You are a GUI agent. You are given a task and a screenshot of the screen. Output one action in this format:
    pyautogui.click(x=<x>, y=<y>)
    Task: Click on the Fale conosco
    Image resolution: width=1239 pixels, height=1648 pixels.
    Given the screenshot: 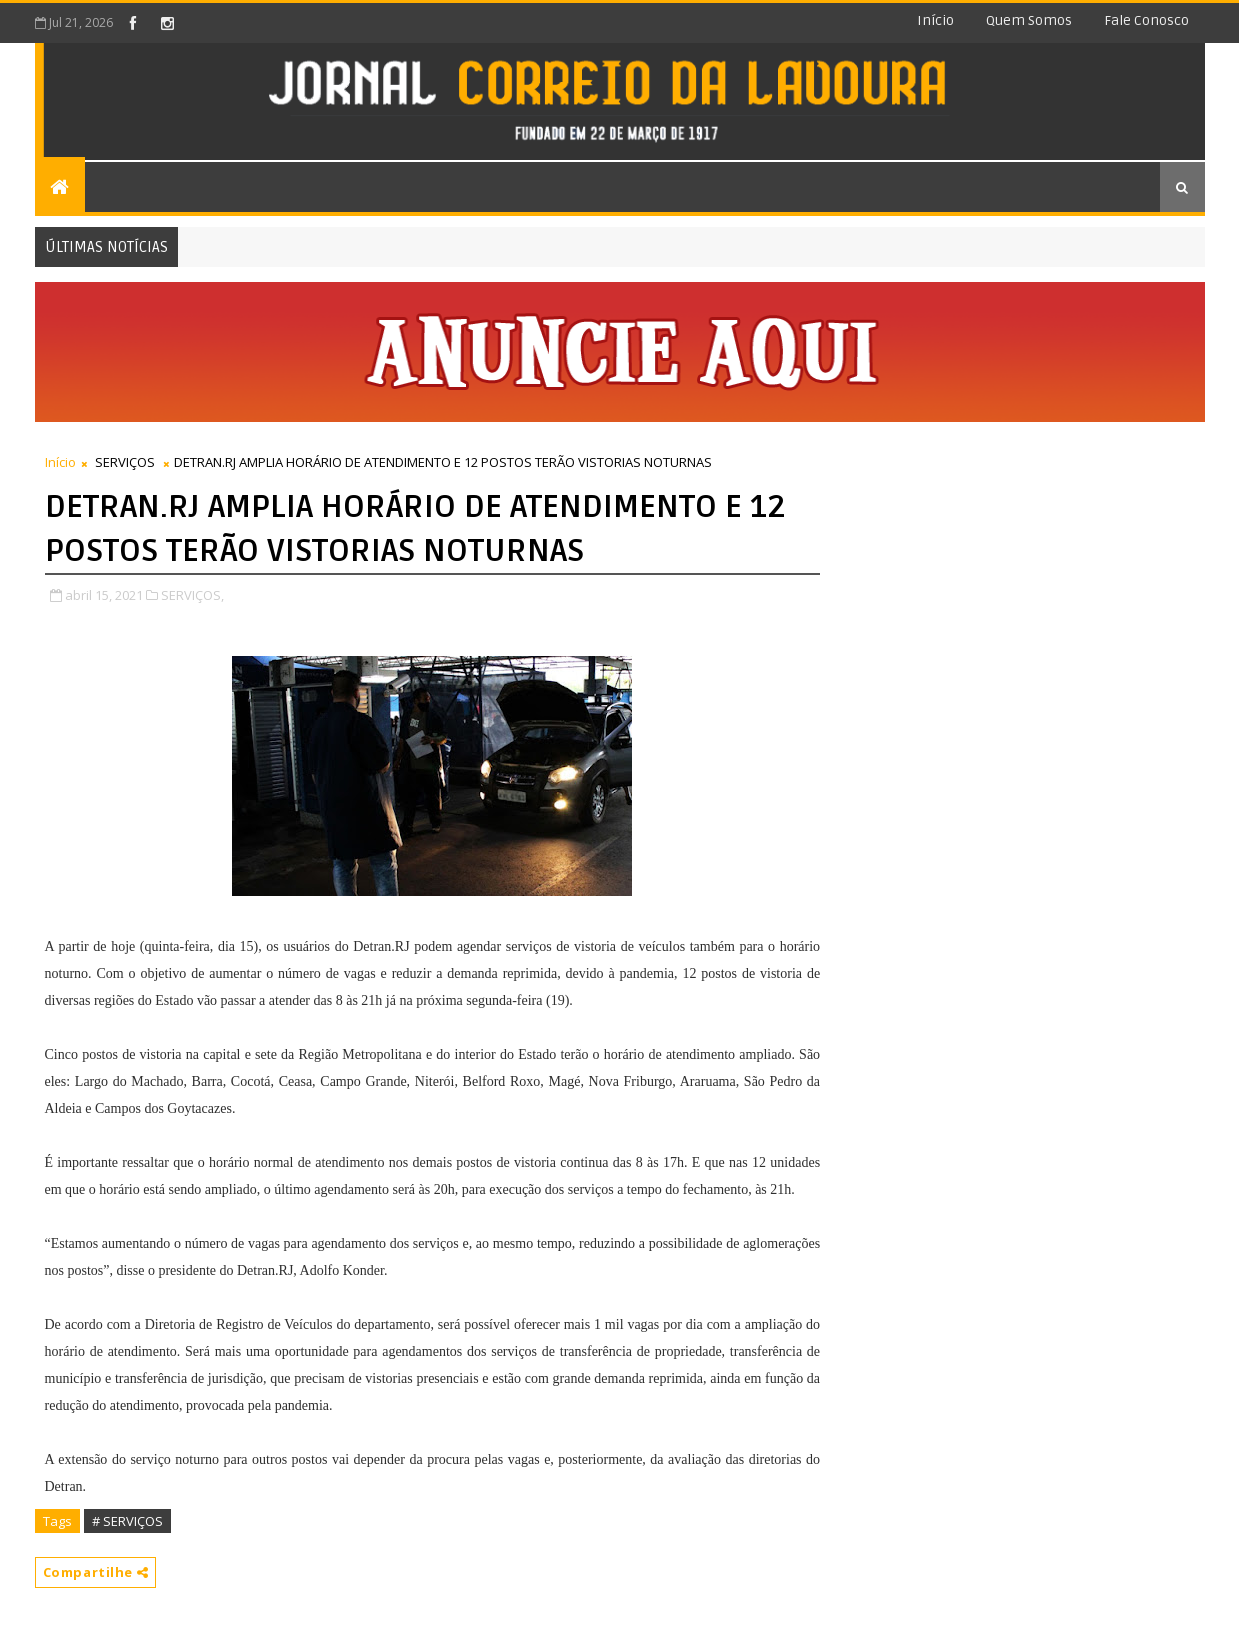 What is the action you would take?
    pyautogui.click(x=1146, y=20)
    